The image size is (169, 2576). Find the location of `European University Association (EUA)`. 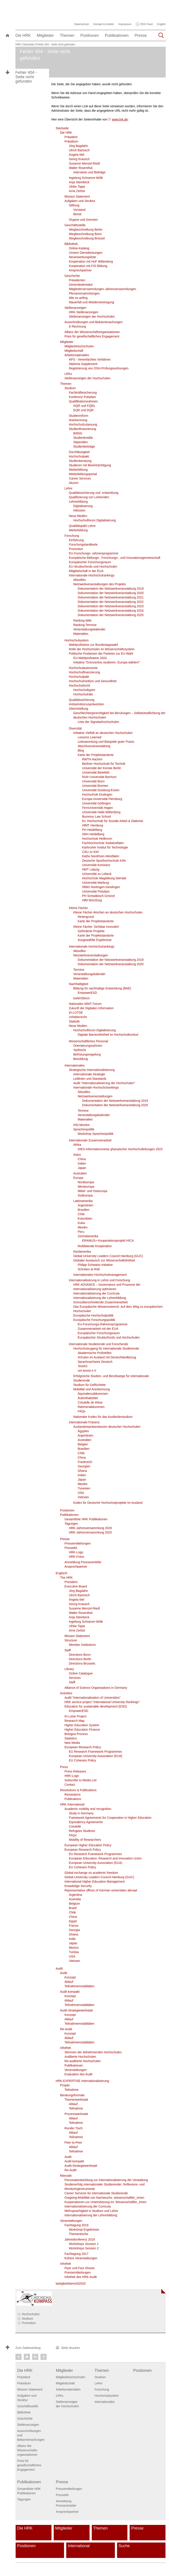

European University Association (EUA) is located at coordinates (95, 1756).